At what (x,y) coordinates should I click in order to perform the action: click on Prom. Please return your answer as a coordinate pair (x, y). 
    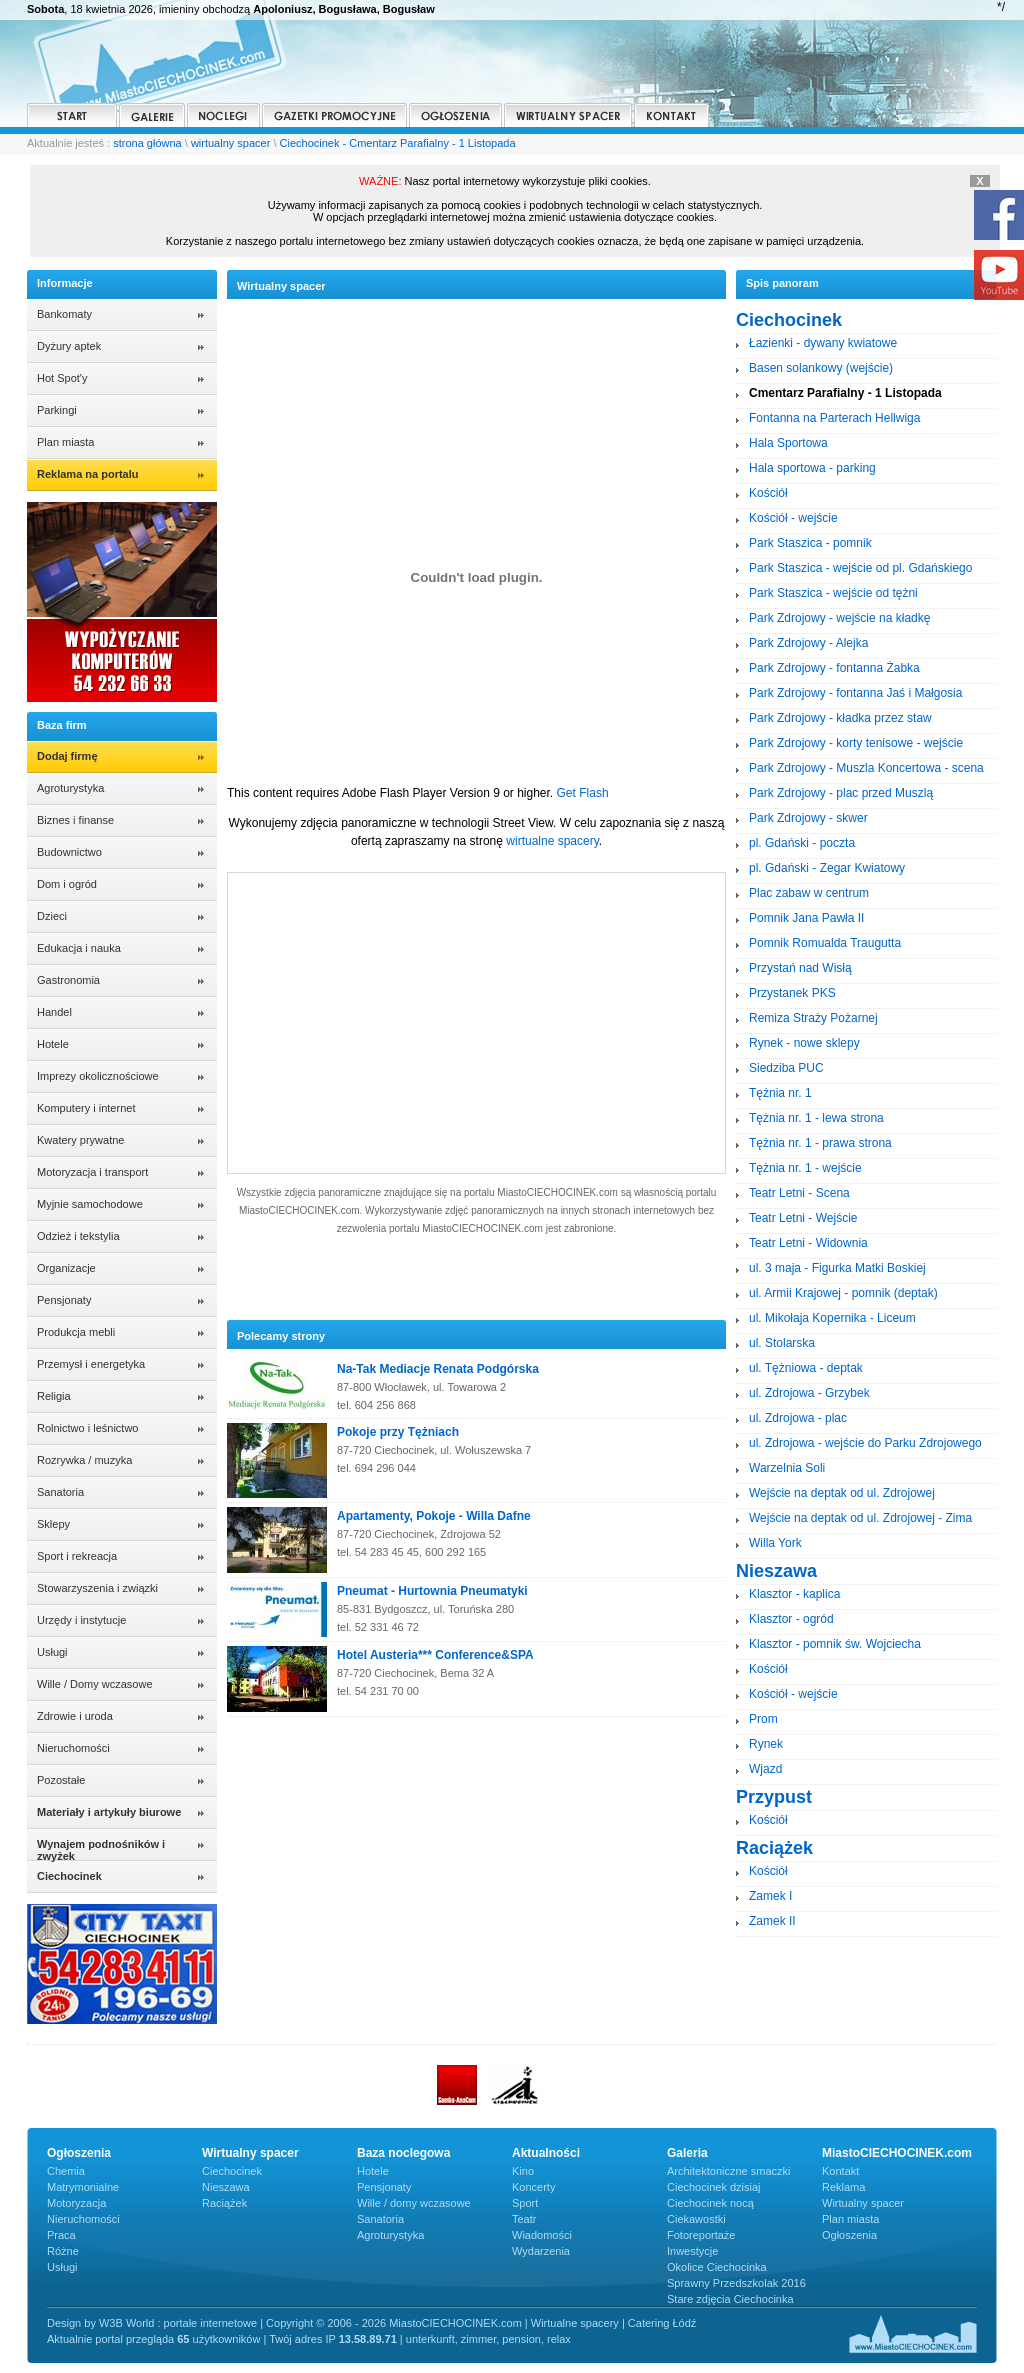
    Looking at the image, I should click on (763, 1719).